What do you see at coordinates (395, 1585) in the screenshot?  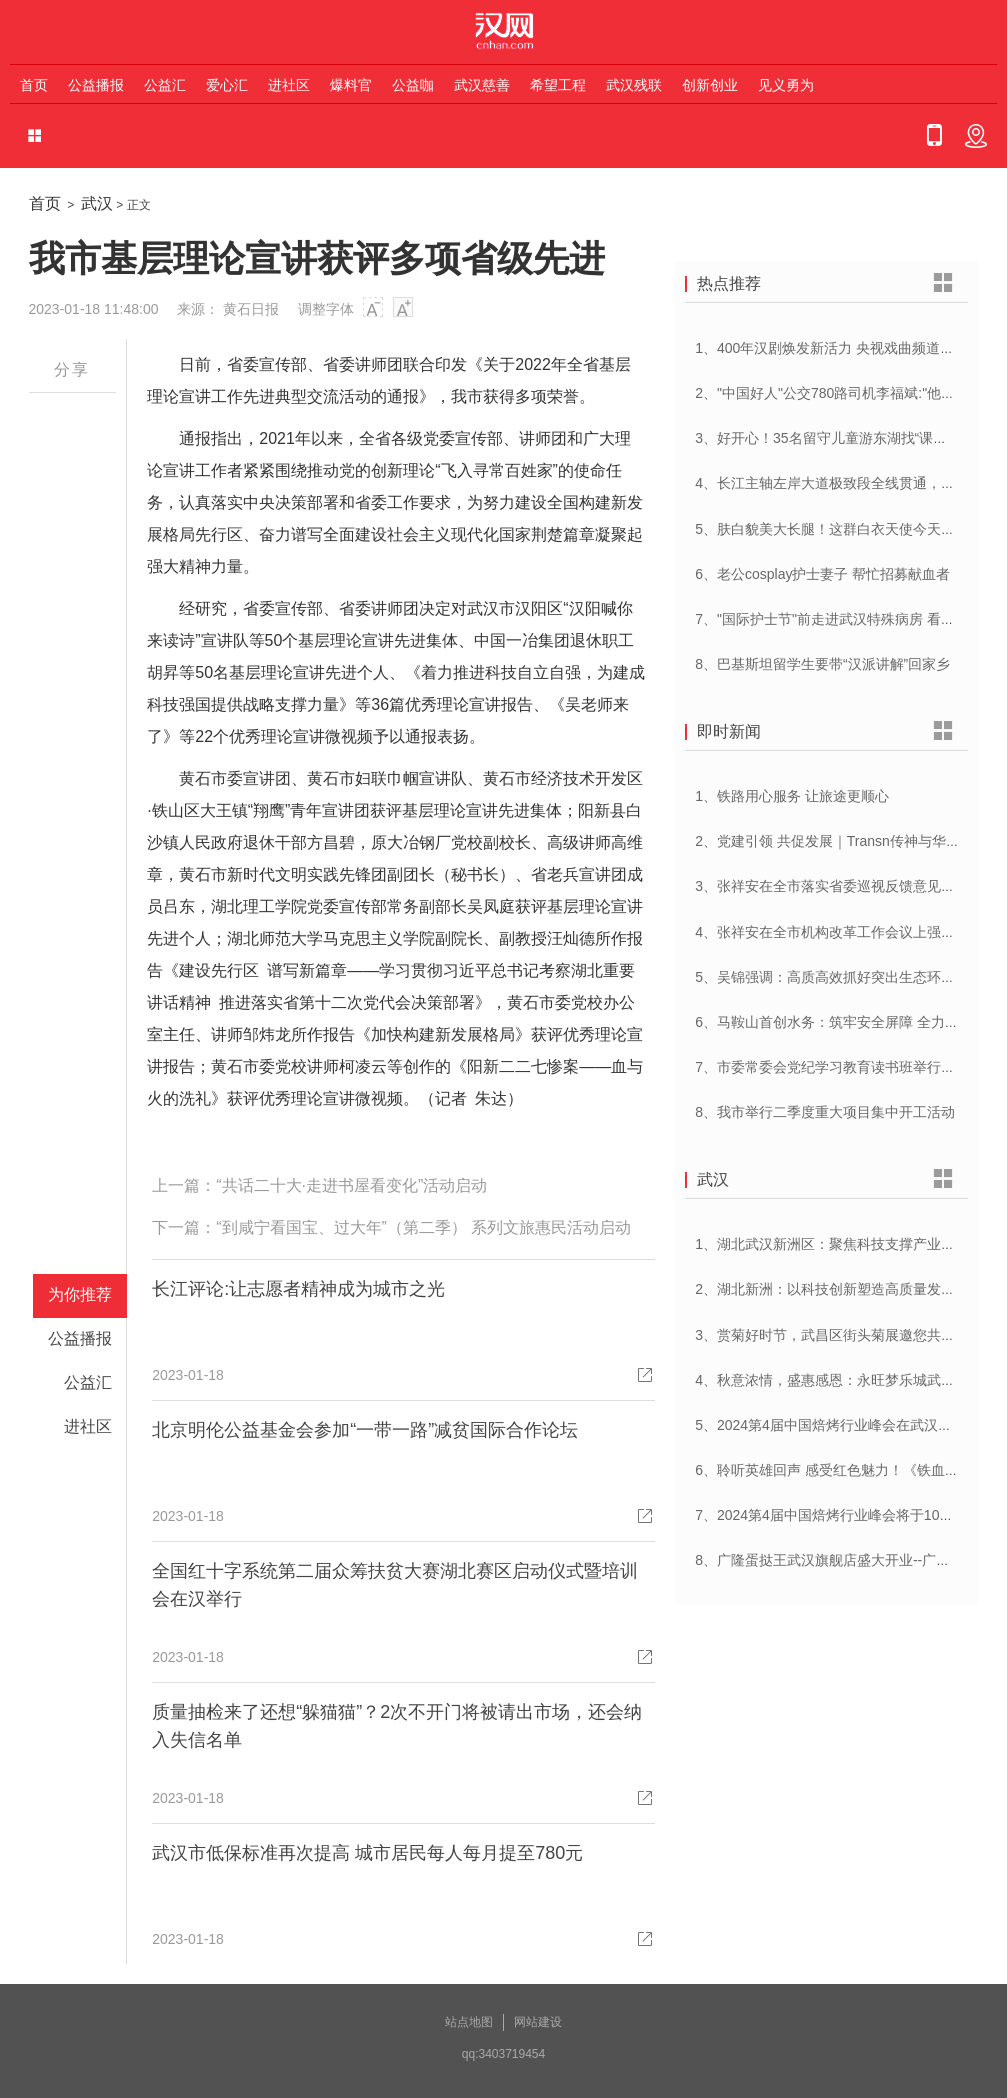 I see `全国红十字系统第二届众筹扶贫大赛湖北赛区启动仪式暨培训会在汉举行` at bounding box center [395, 1585].